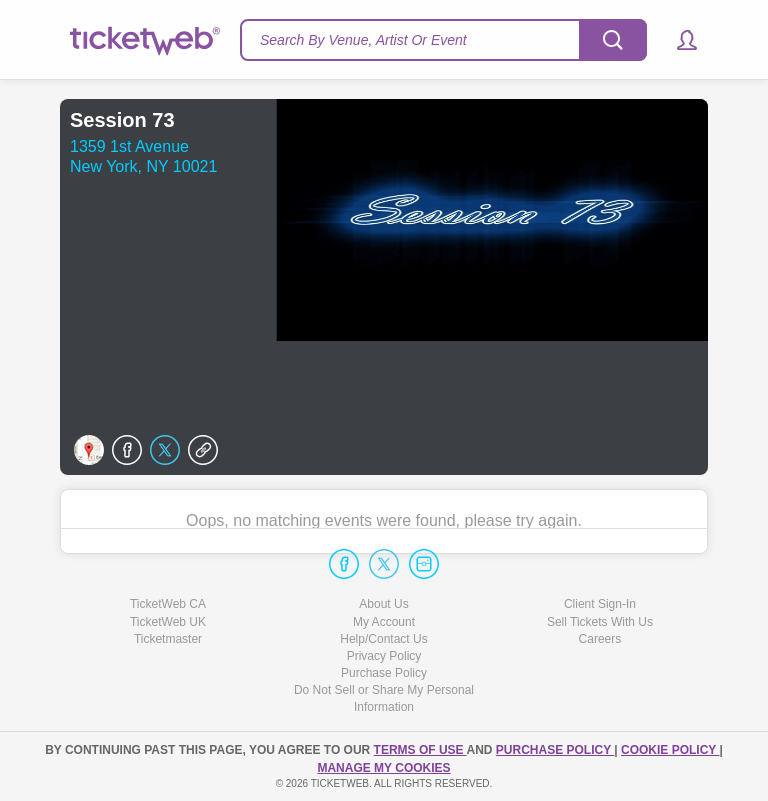 This screenshot has height=801, width=768. What do you see at coordinates (600, 604) in the screenshot?
I see `Client Sign-In` at bounding box center [600, 604].